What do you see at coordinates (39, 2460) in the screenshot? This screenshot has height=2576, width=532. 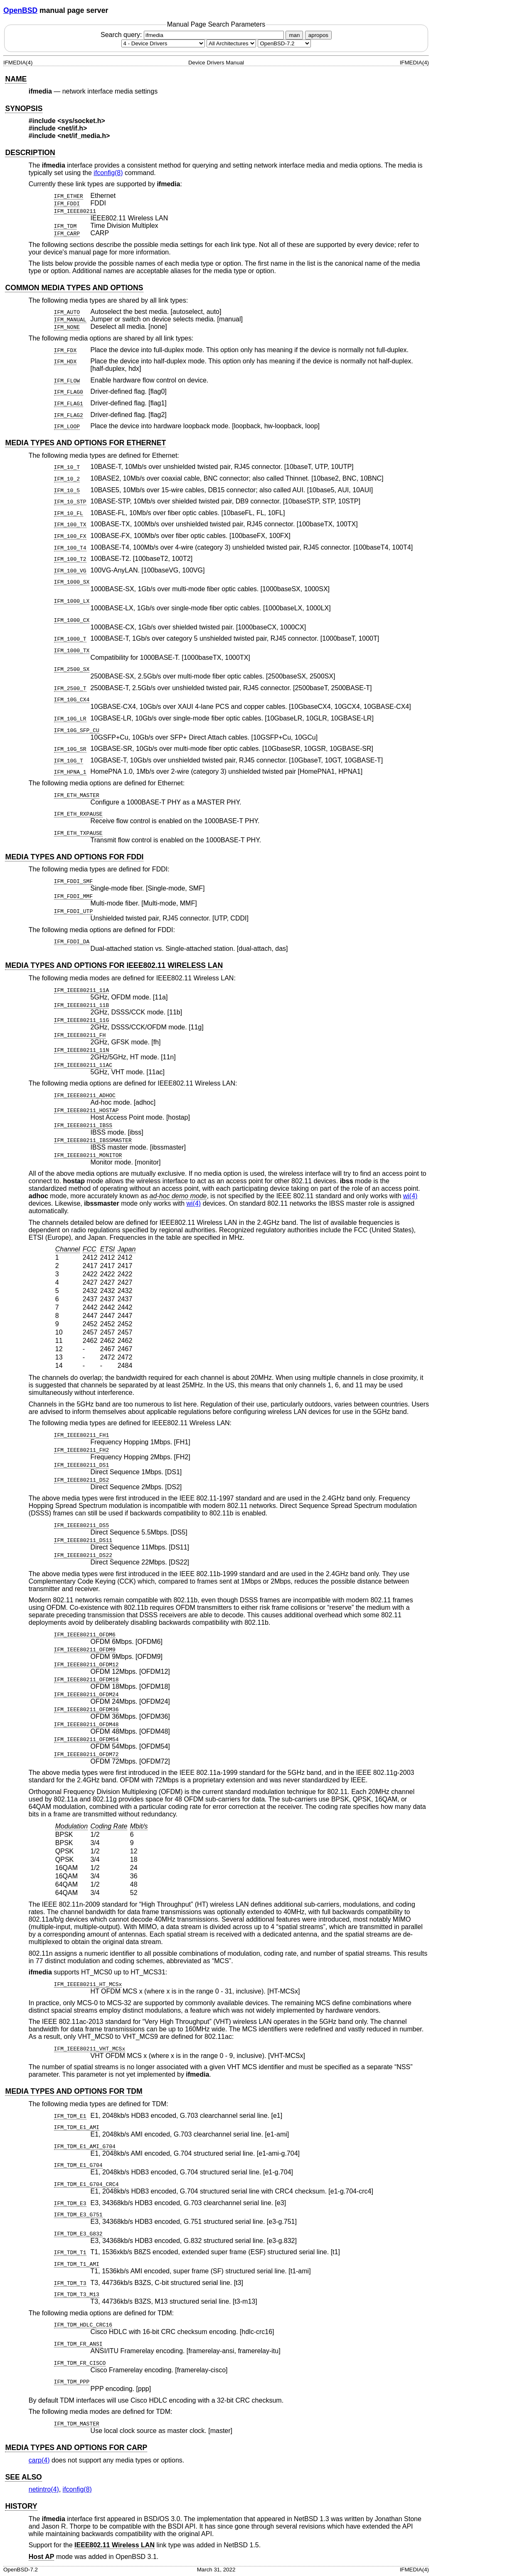 I see `carp(4) [carp, section 4]` at bounding box center [39, 2460].